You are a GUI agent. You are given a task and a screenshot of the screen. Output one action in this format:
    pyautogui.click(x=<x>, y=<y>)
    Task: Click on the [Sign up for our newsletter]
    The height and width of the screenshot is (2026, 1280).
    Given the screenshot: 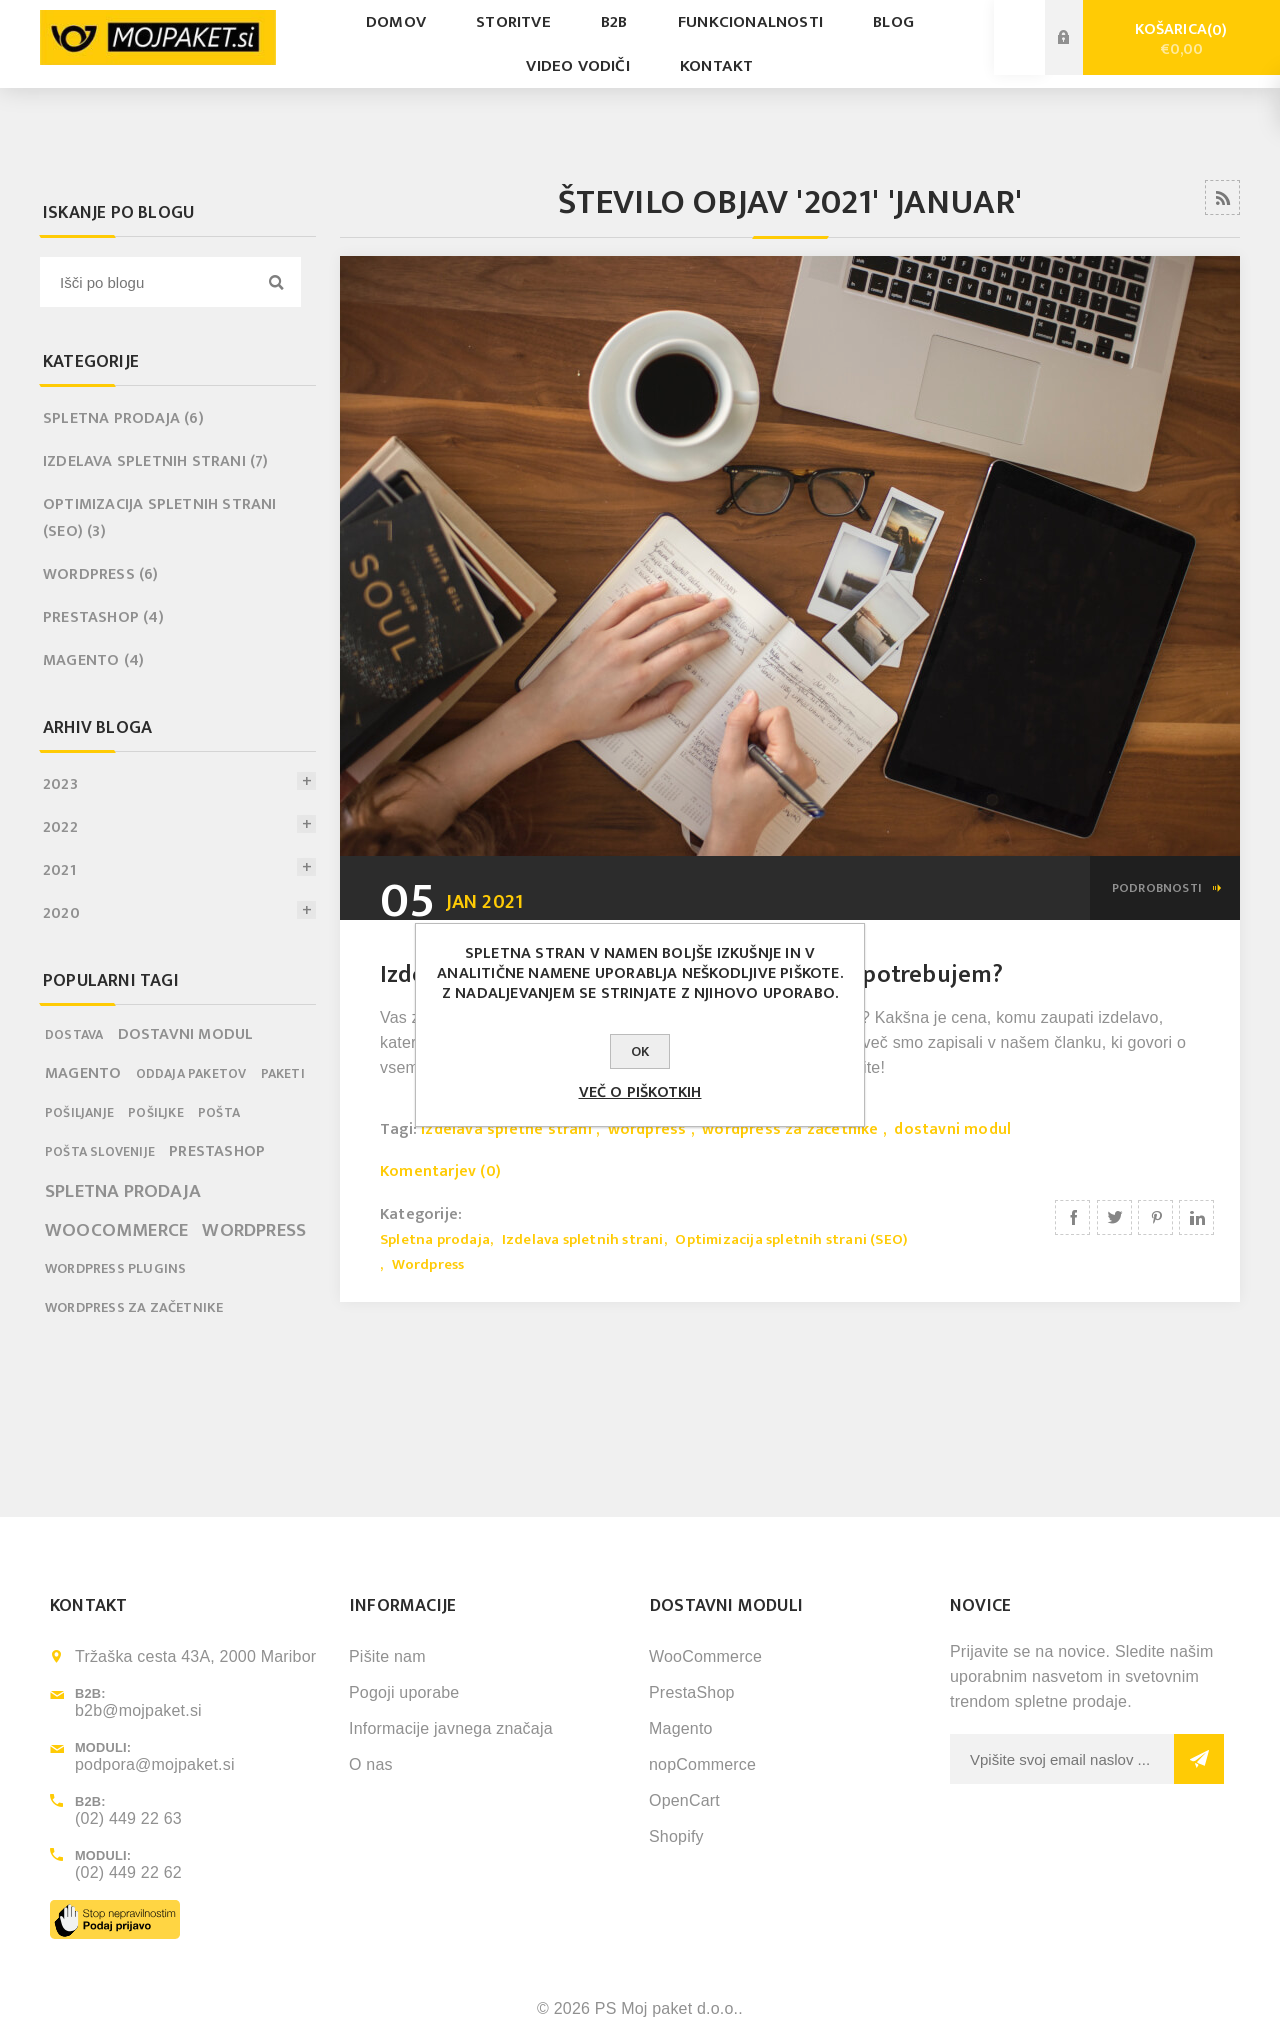 What is the action you would take?
    pyautogui.click(x=1062, y=1759)
    